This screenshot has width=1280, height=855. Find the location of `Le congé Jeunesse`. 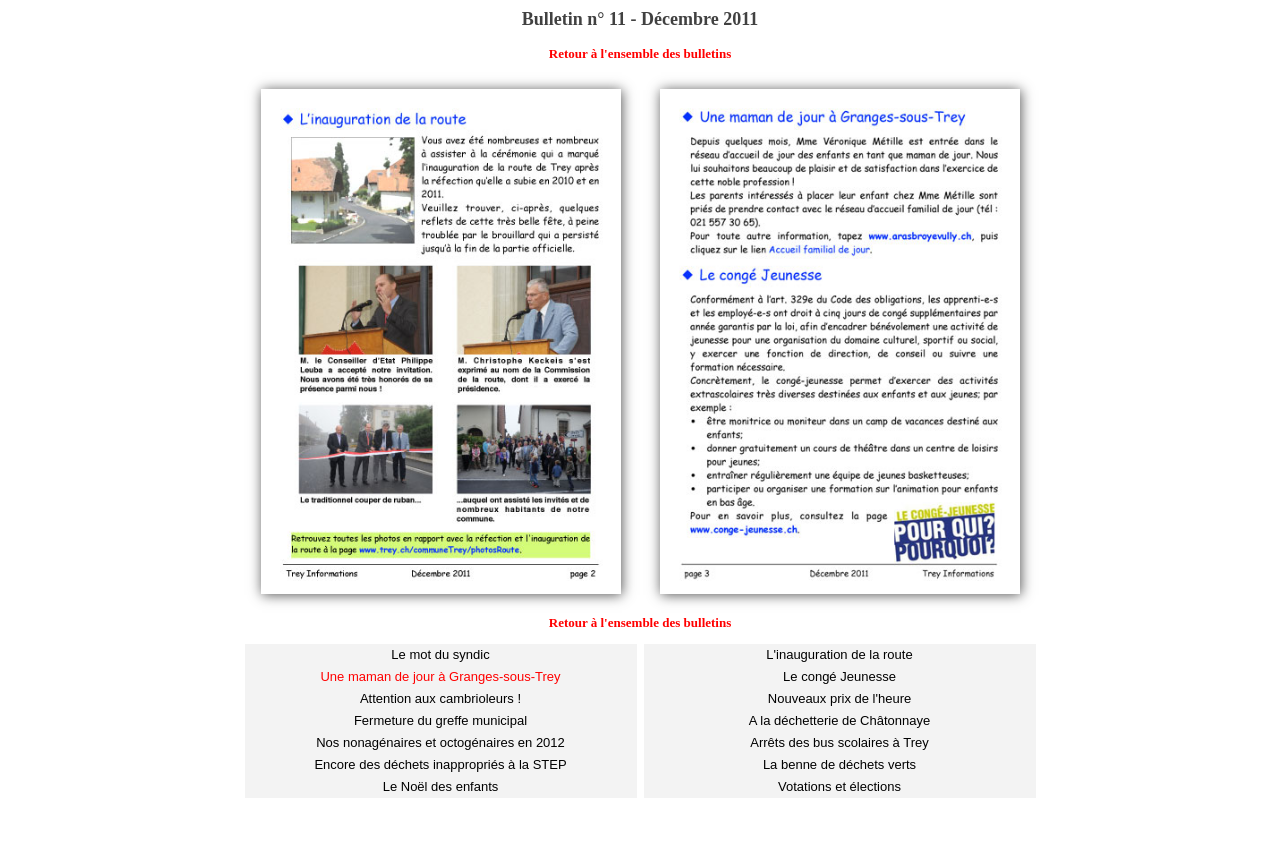

Le congé Jeunesse is located at coordinates (839, 676).